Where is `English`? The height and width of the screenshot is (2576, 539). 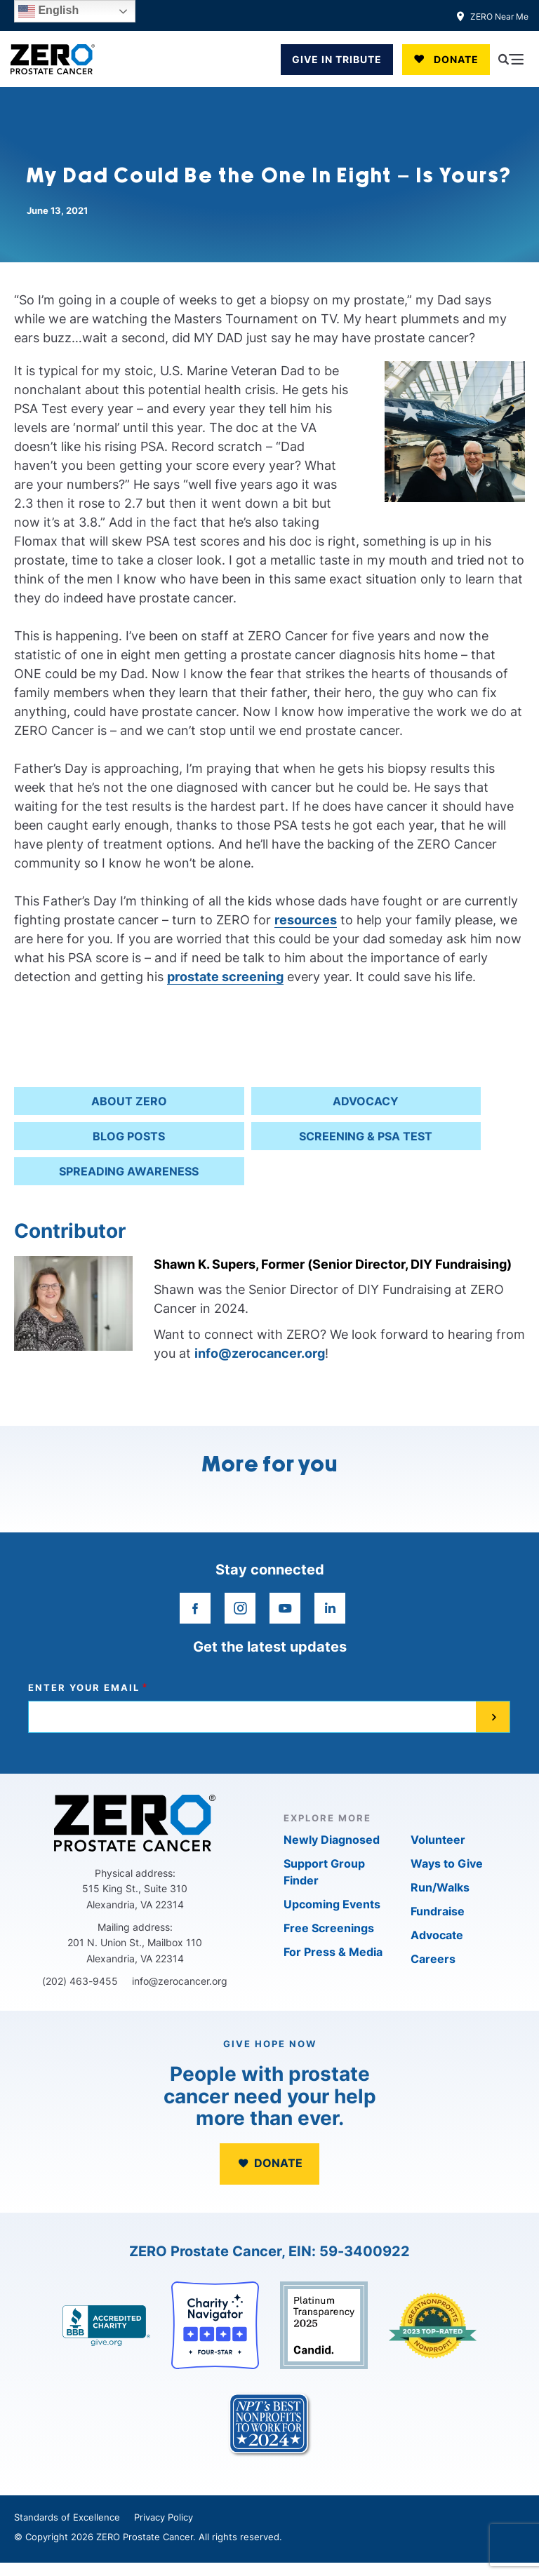
English is located at coordinates (48, 11).